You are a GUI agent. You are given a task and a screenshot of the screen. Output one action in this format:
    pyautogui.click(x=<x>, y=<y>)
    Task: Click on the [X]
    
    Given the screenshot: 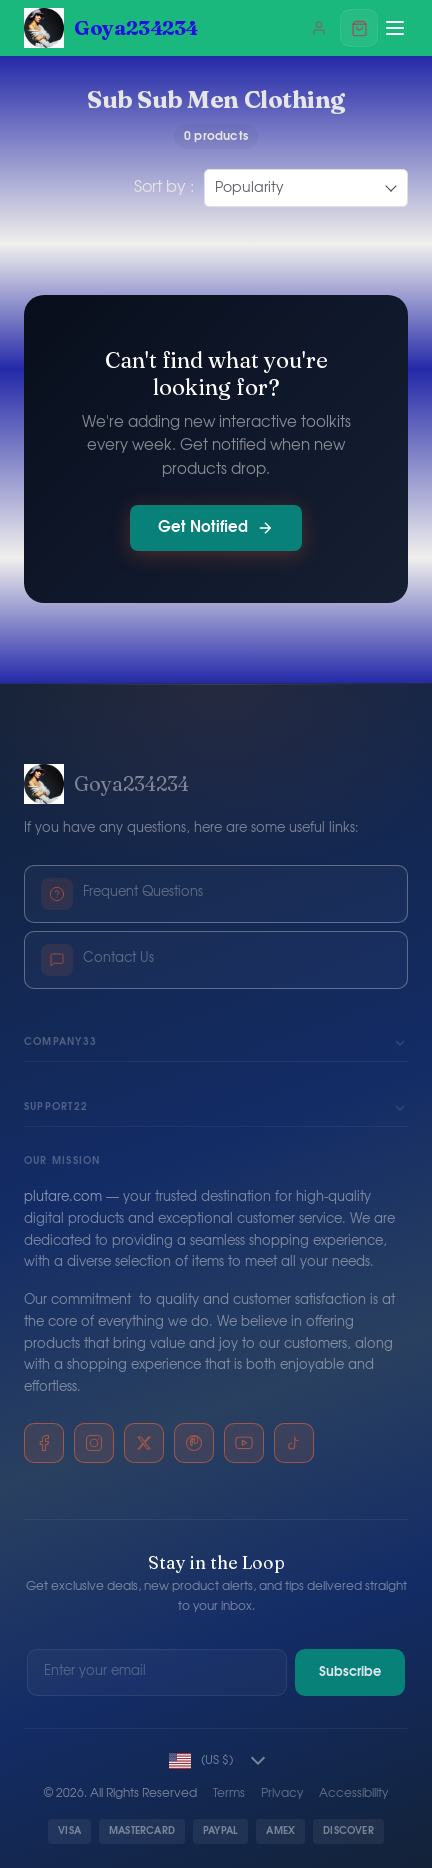 What is the action you would take?
    pyautogui.click(x=144, y=1443)
    